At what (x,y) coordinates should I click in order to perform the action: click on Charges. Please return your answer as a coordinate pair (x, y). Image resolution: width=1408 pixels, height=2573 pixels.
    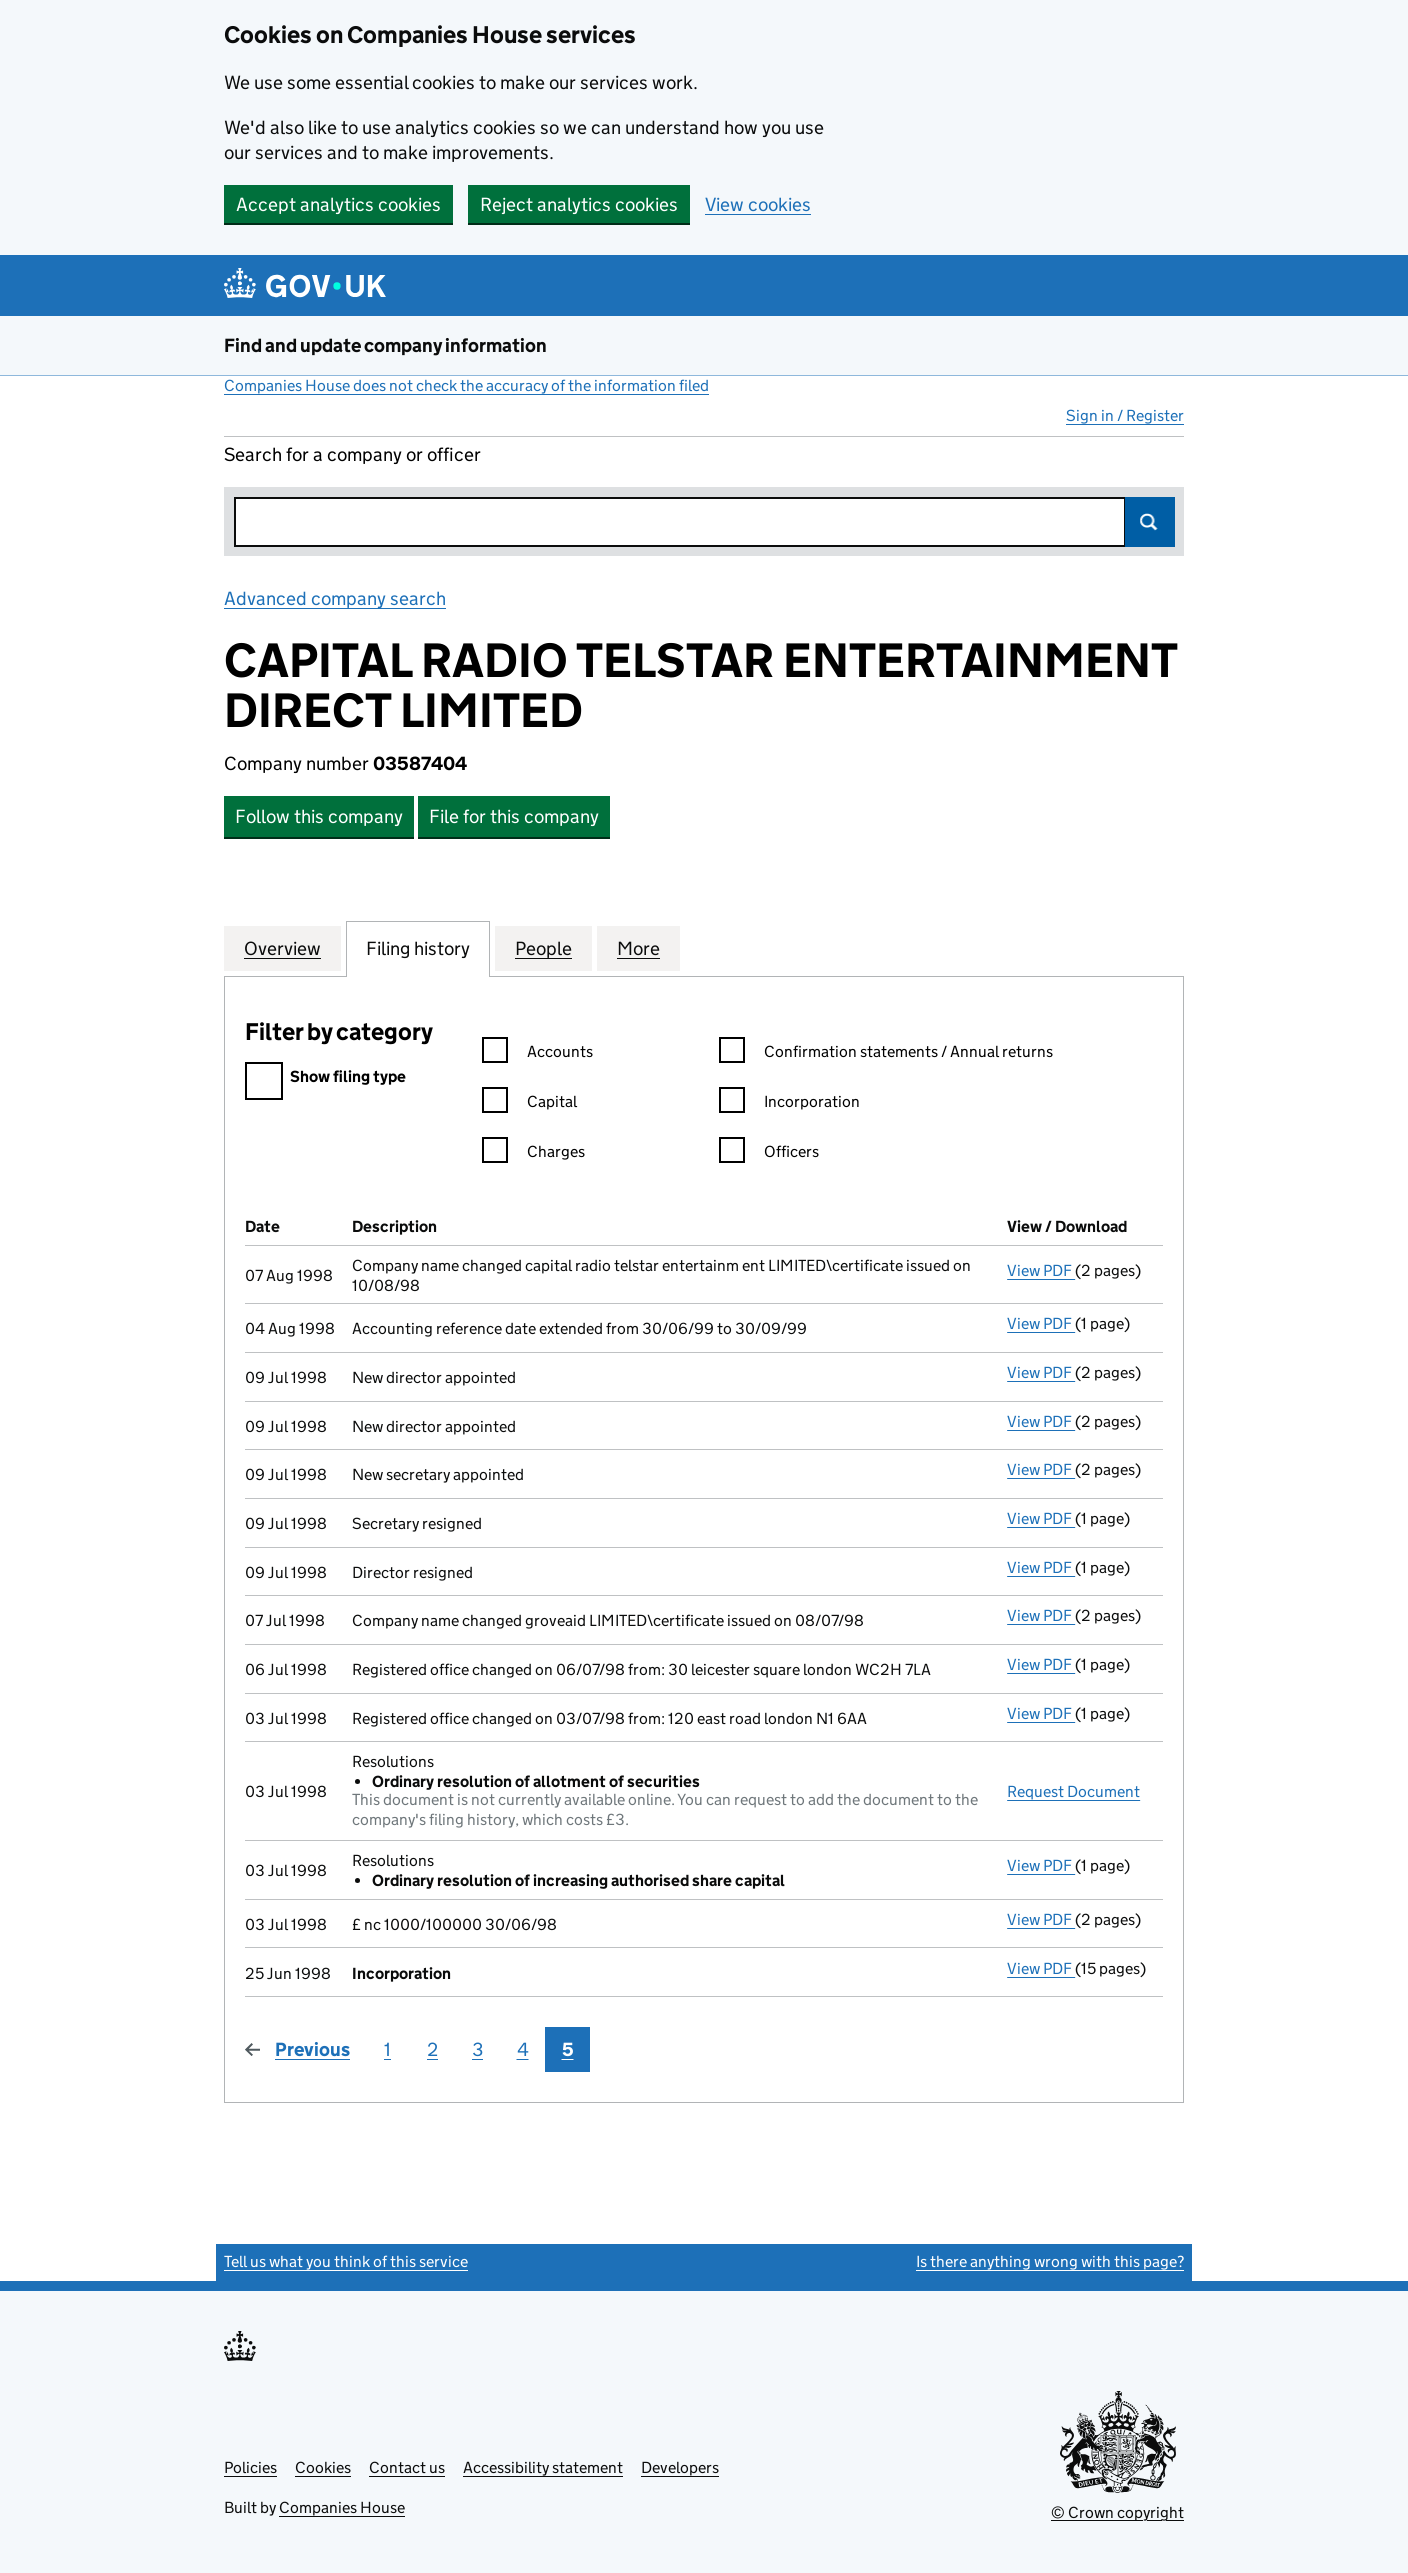
    Looking at the image, I should click on (533, 1154).